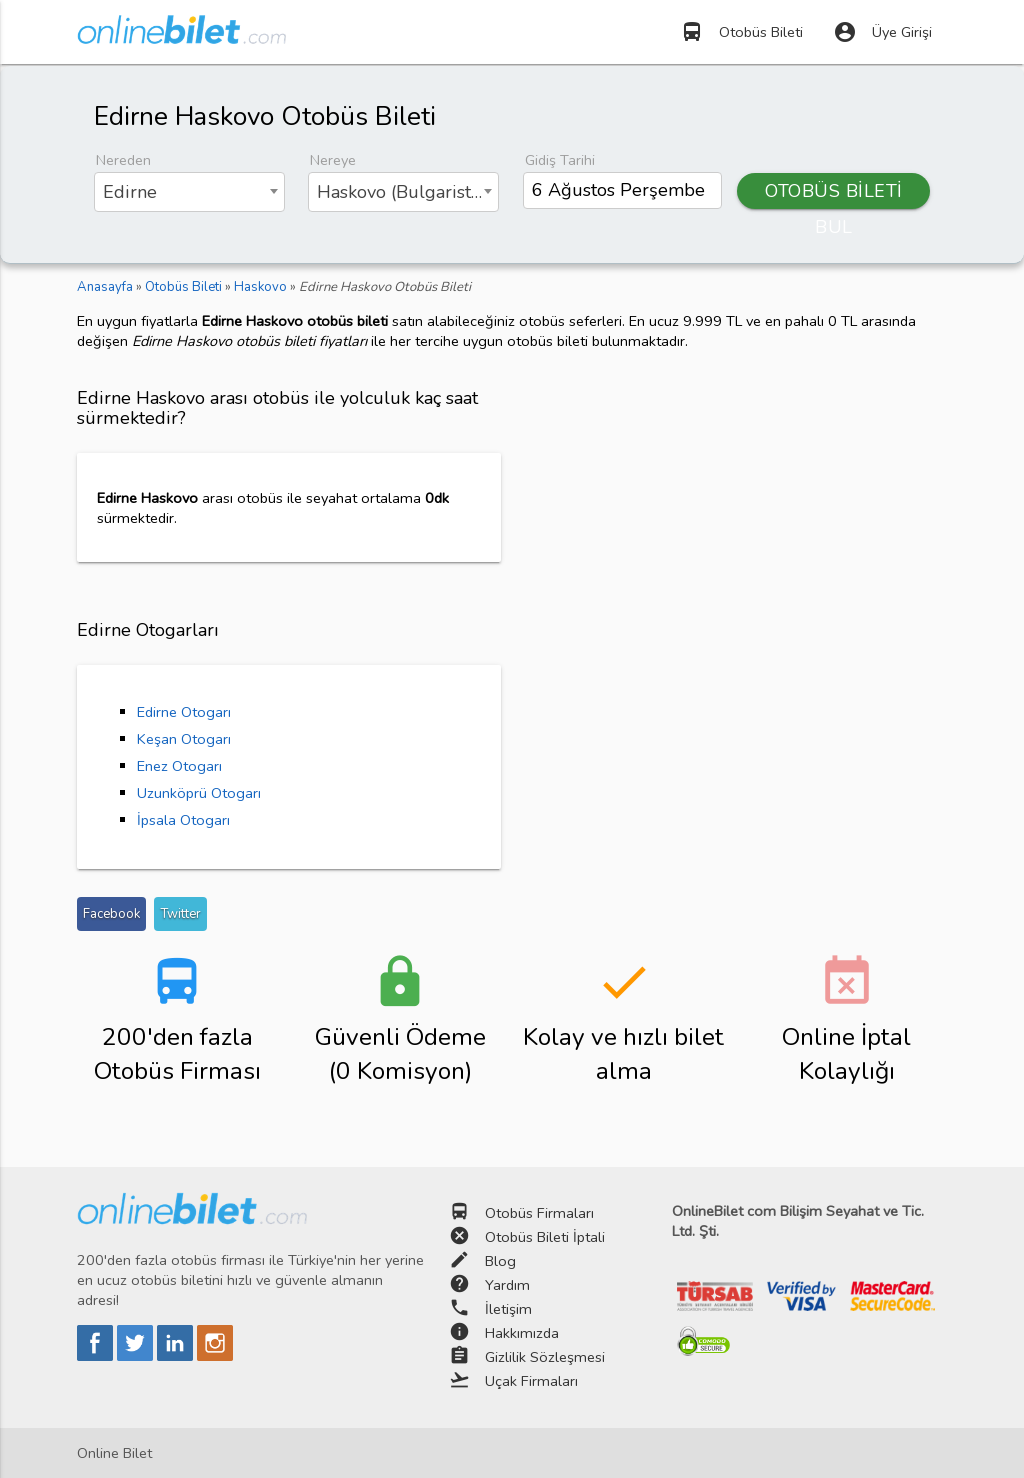 Image resolution: width=1024 pixels, height=1478 pixels. What do you see at coordinates (539, 1213) in the screenshot?
I see `Otobüs Firmaları` at bounding box center [539, 1213].